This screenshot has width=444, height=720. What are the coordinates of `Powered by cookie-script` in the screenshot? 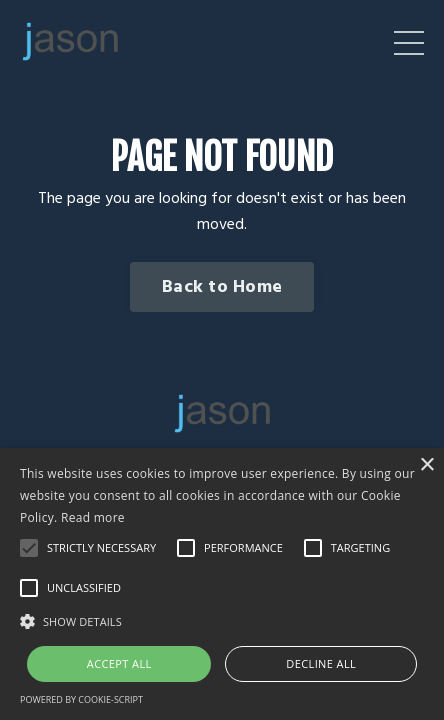 It's located at (81, 699).